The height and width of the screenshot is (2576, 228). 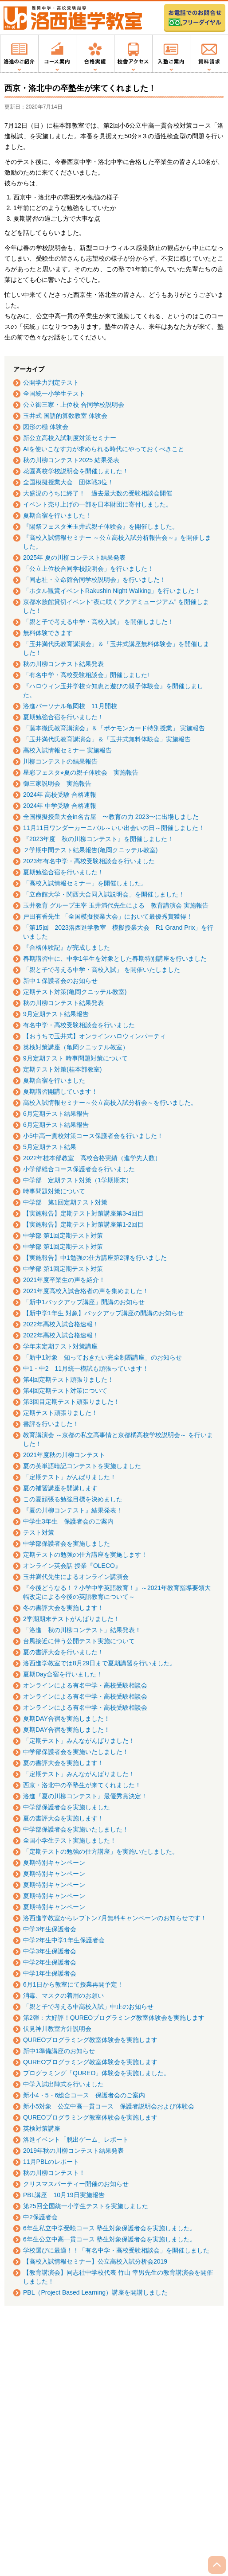 I want to click on 【おうちで玉井式】オンラインハロウィンパーティ, so click(x=94, y=1036).